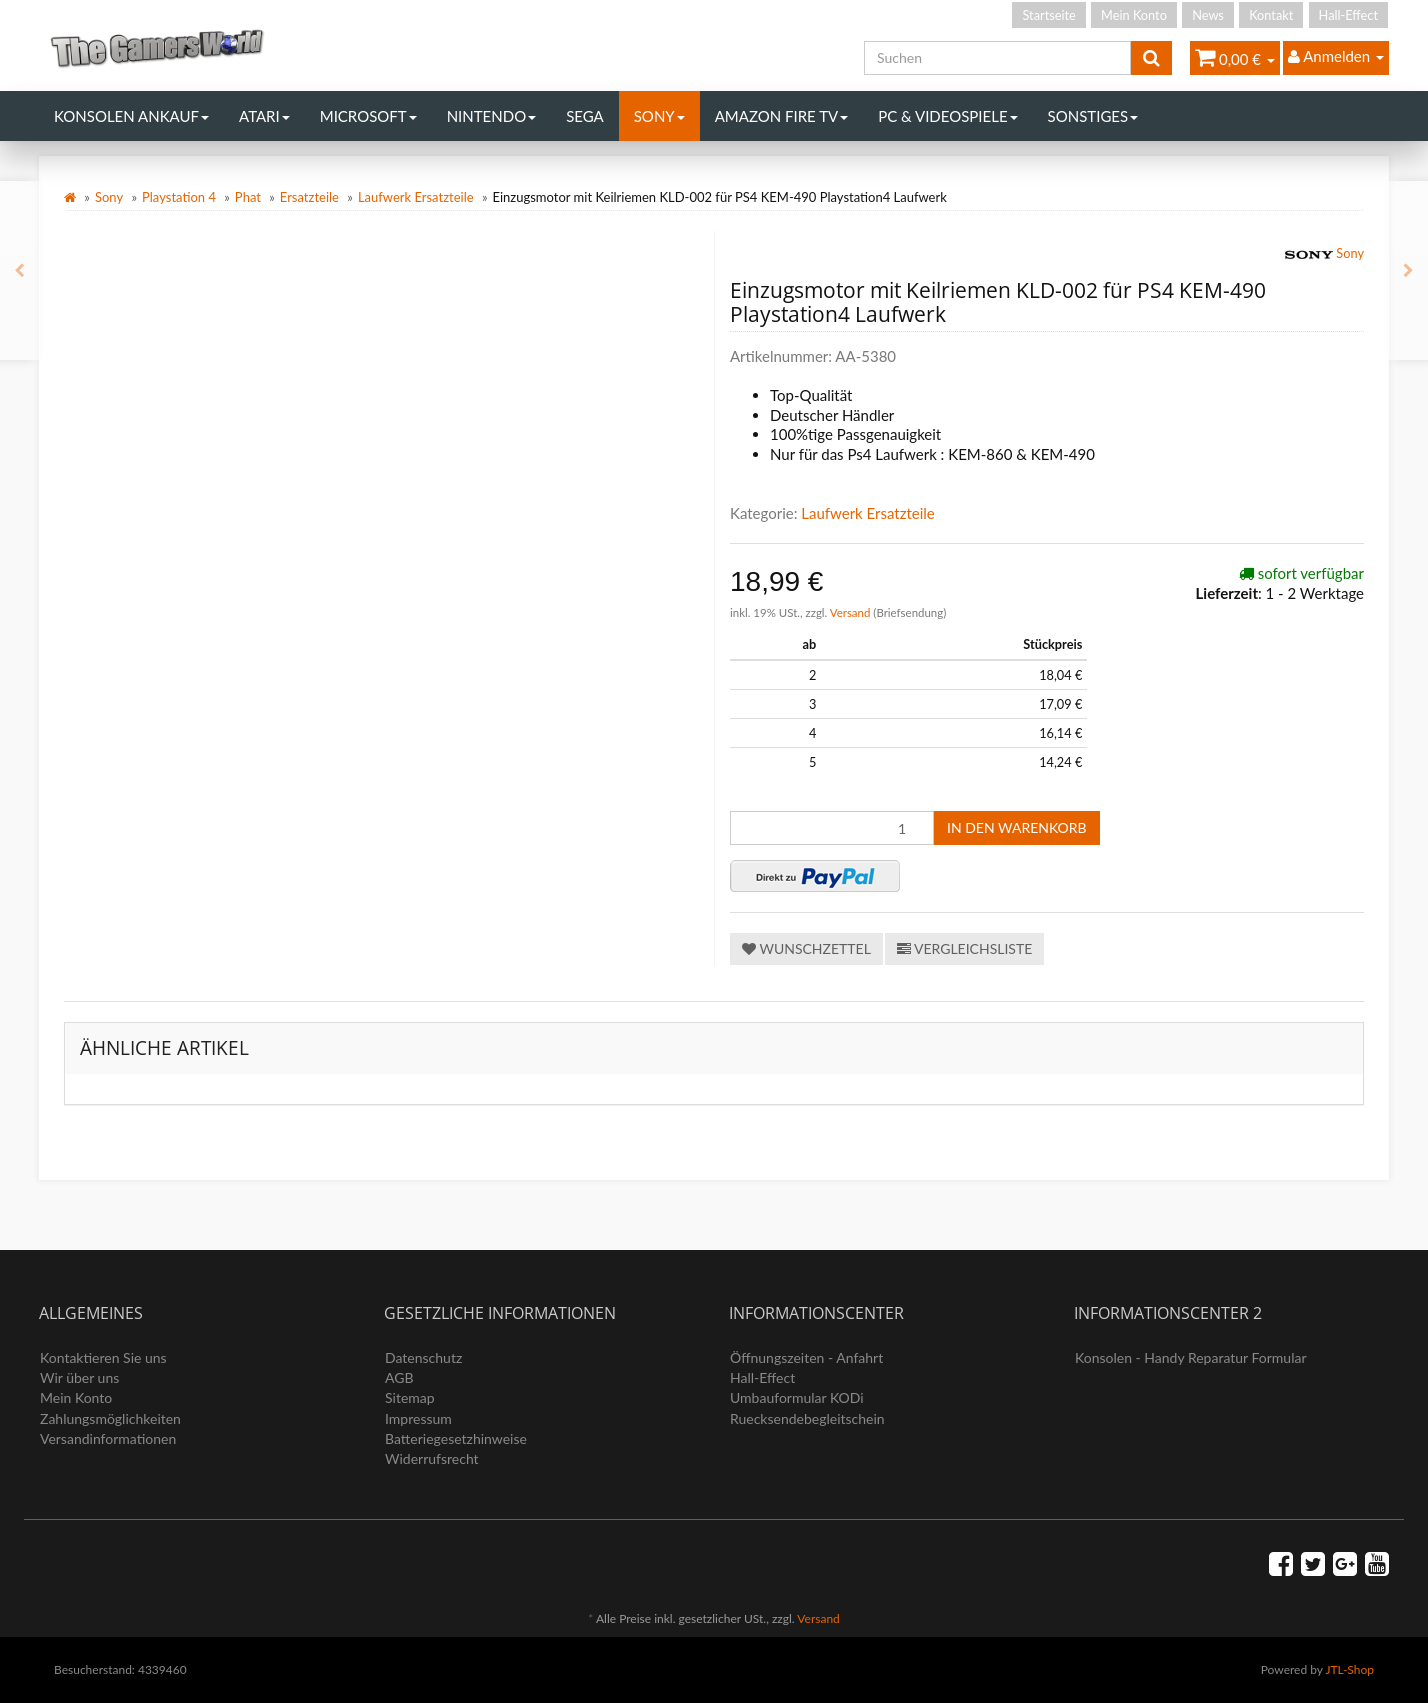 This screenshot has width=1428, height=1703. What do you see at coordinates (797, 1397) in the screenshot?
I see `Umbauformular KODi` at bounding box center [797, 1397].